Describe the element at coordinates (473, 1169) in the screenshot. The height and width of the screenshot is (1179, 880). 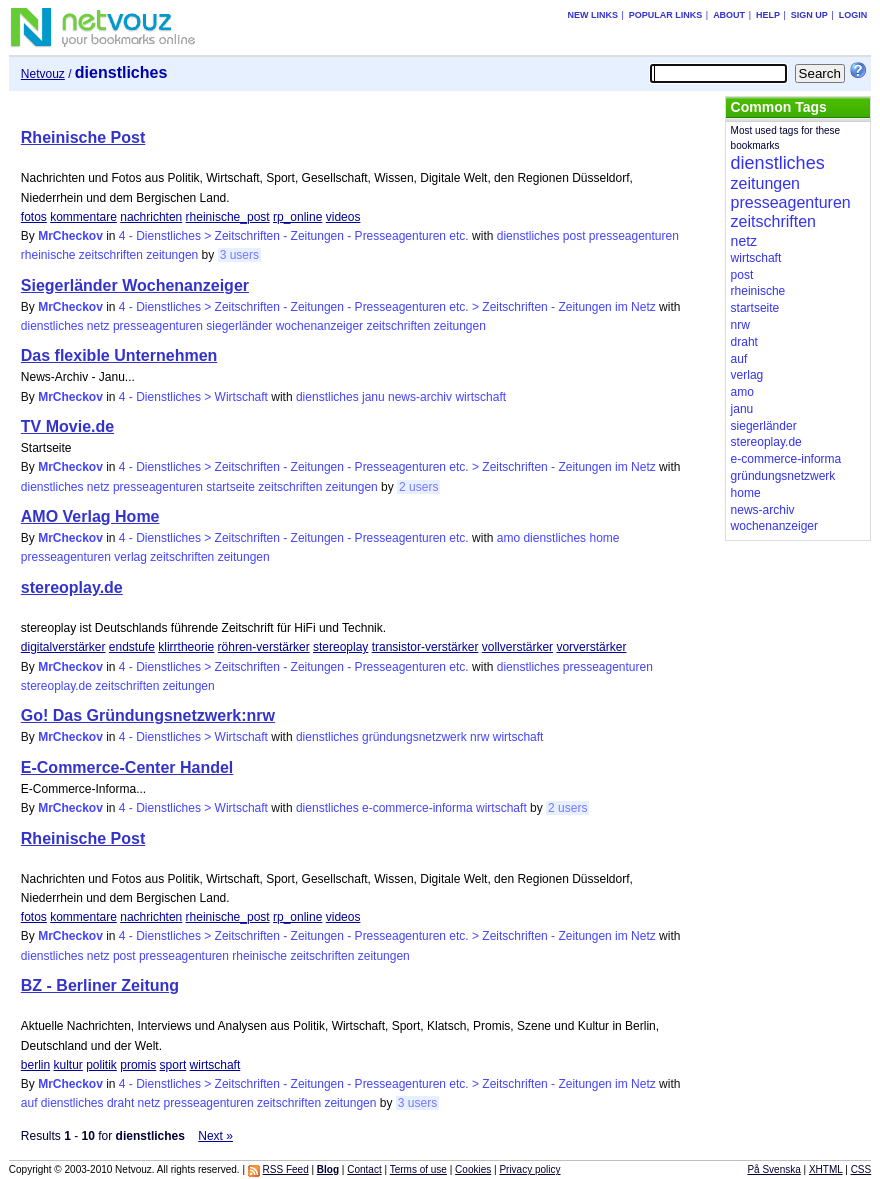
I see `Cookies` at that location.